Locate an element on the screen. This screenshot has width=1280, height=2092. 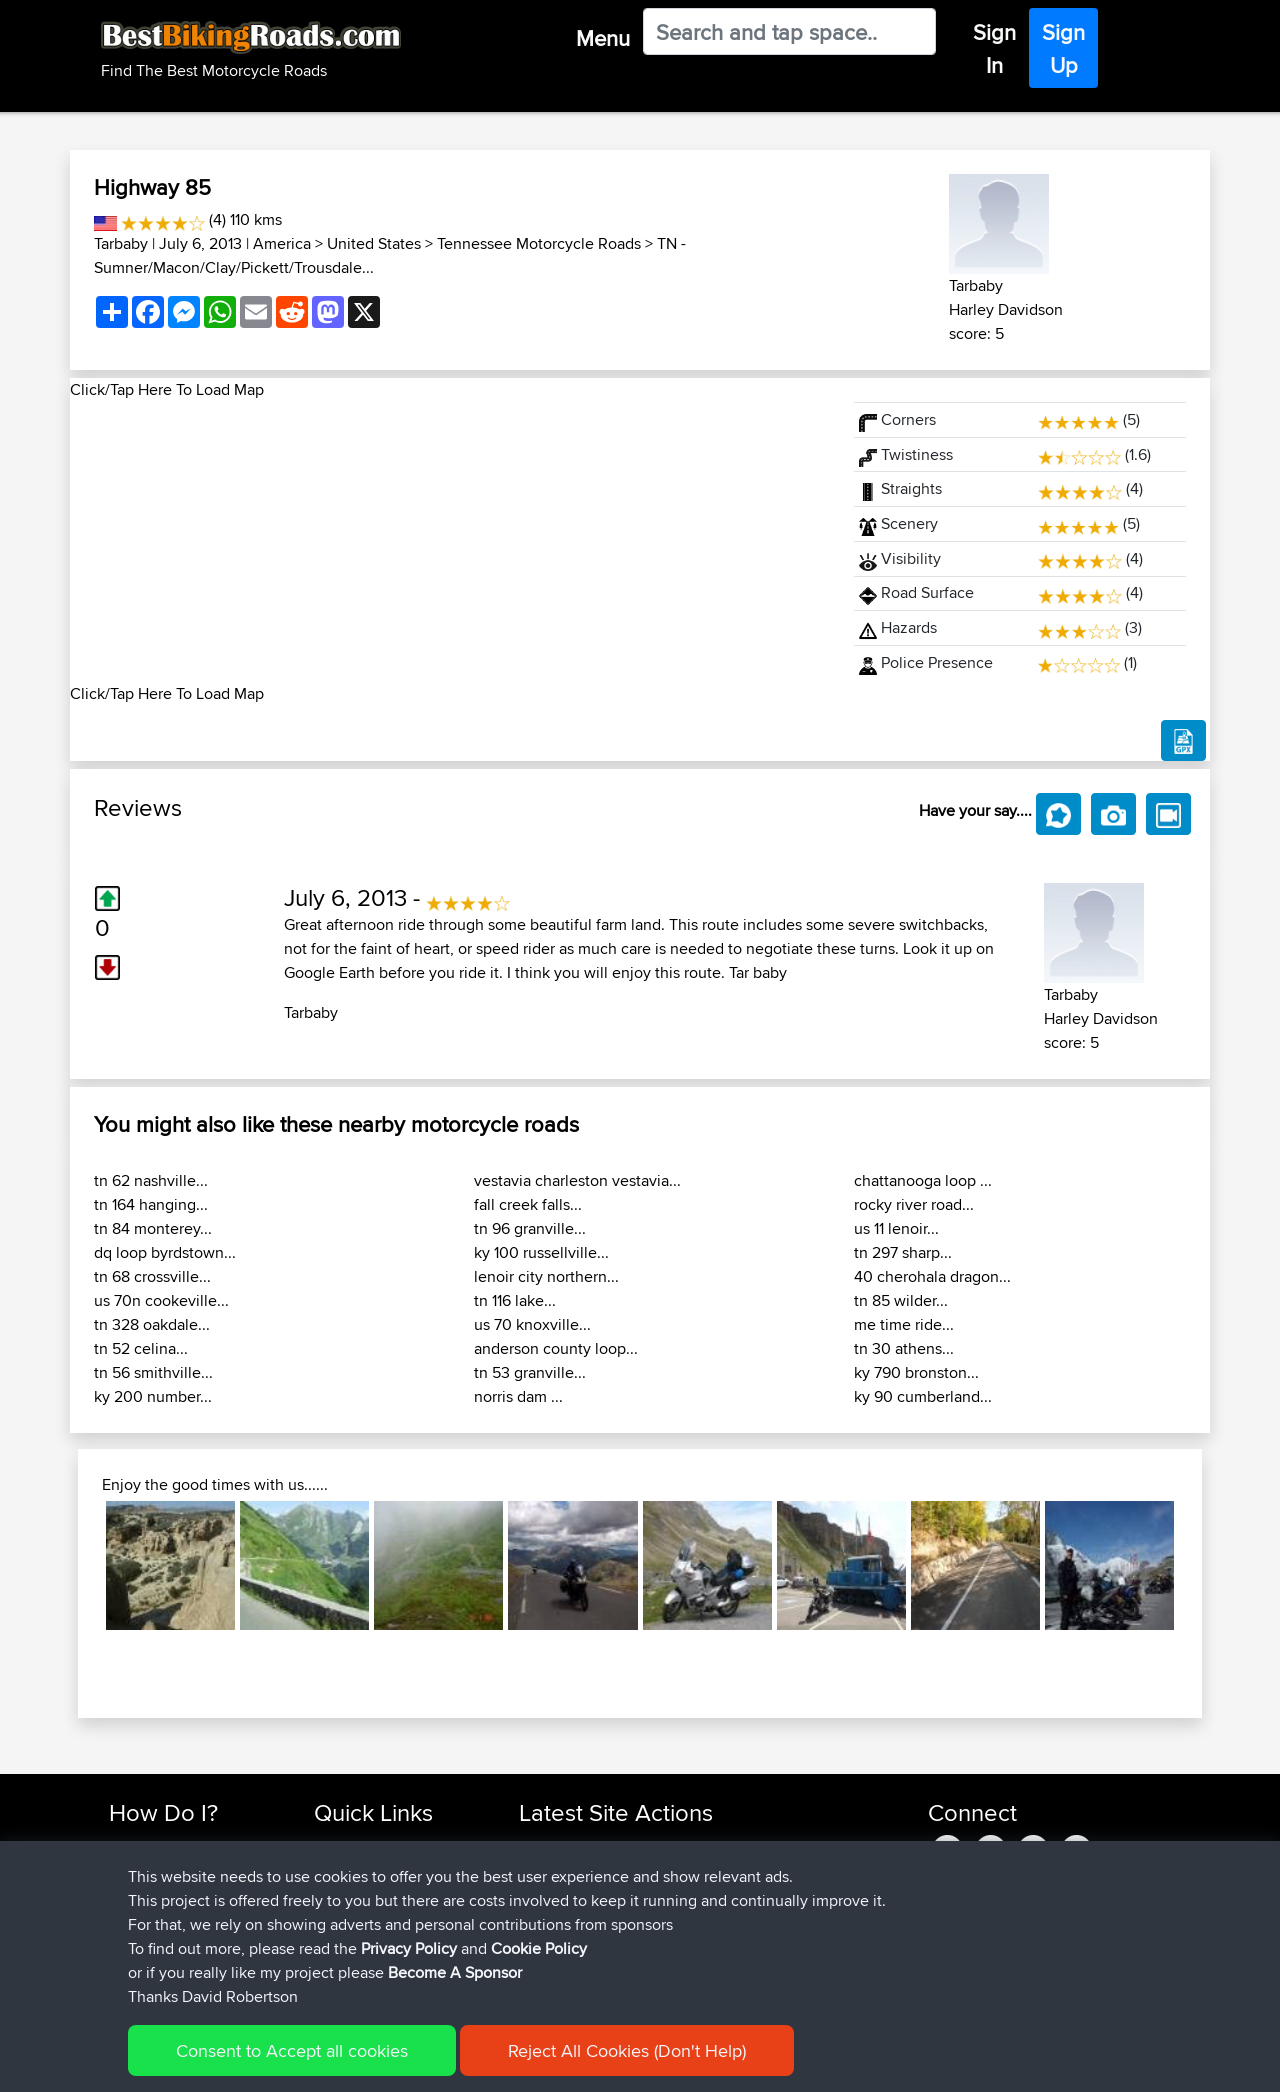
Sign Up is located at coordinates (1063, 48).